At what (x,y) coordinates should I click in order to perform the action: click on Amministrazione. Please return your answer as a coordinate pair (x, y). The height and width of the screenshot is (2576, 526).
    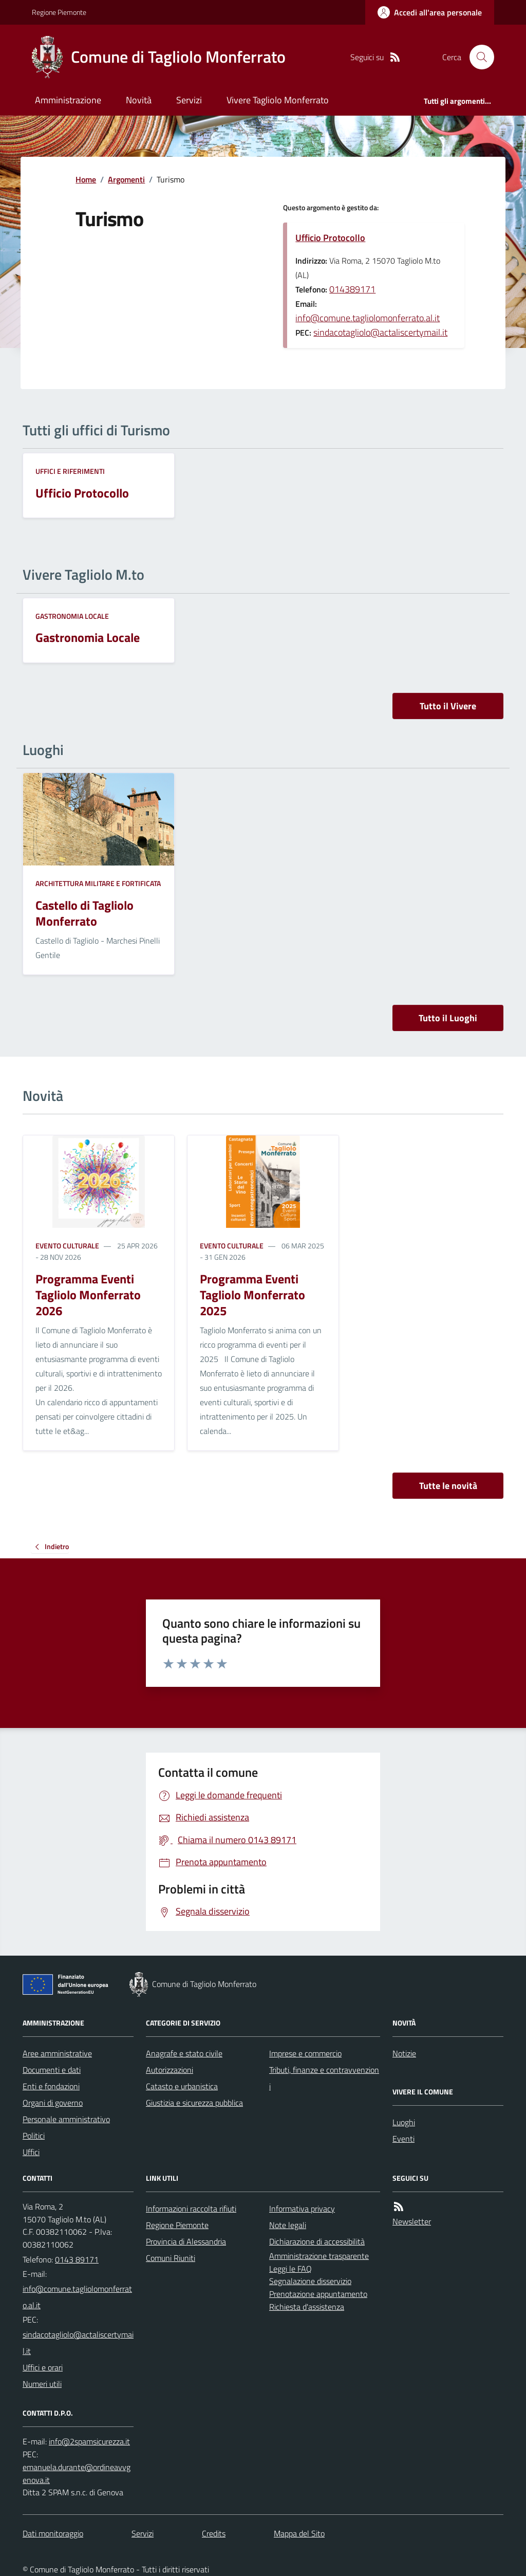
    Looking at the image, I should click on (68, 100).